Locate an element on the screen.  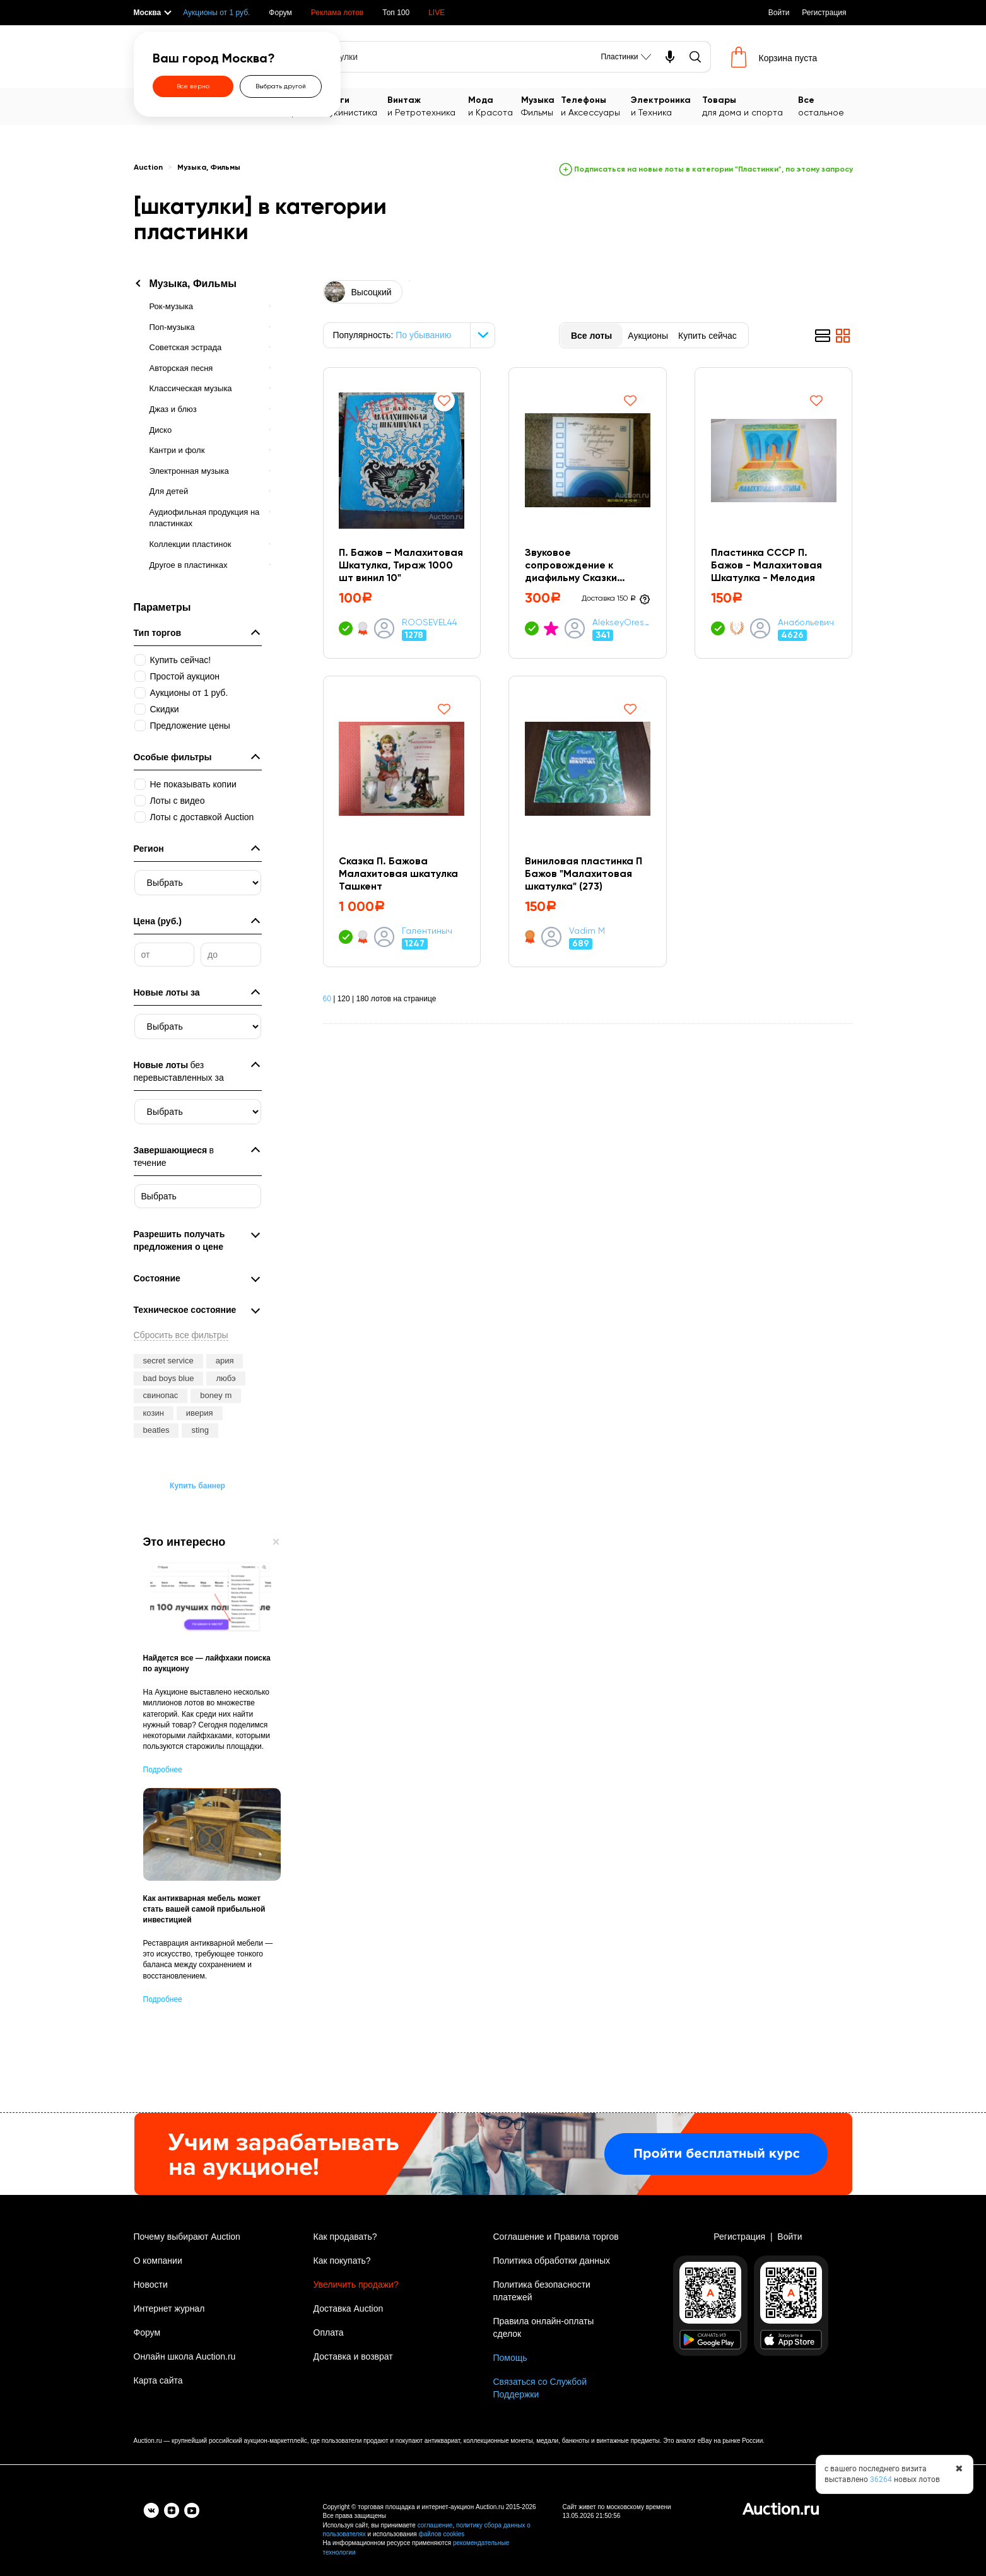
Пластинка СССР П. Бажов - Малахитовая Шкатулка - Мелодия is located at coordinates (766, 566).